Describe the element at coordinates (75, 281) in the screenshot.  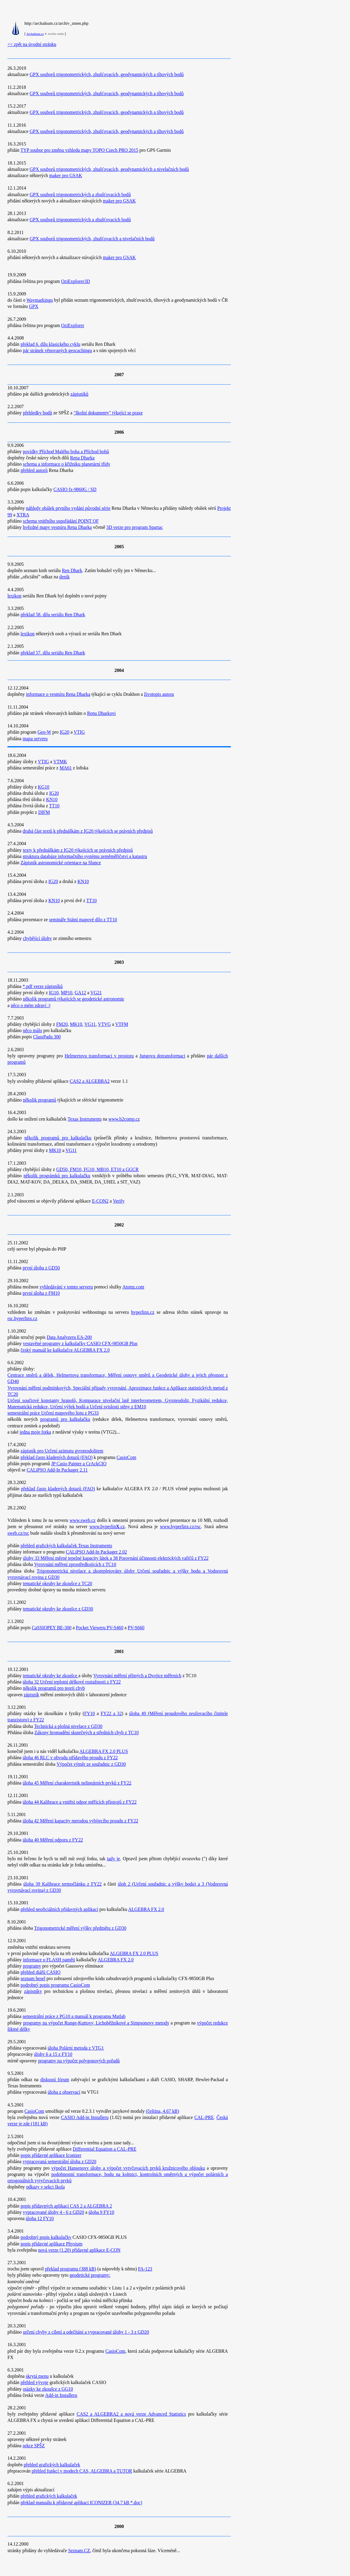
I see `OziExplorer3D` at that location.